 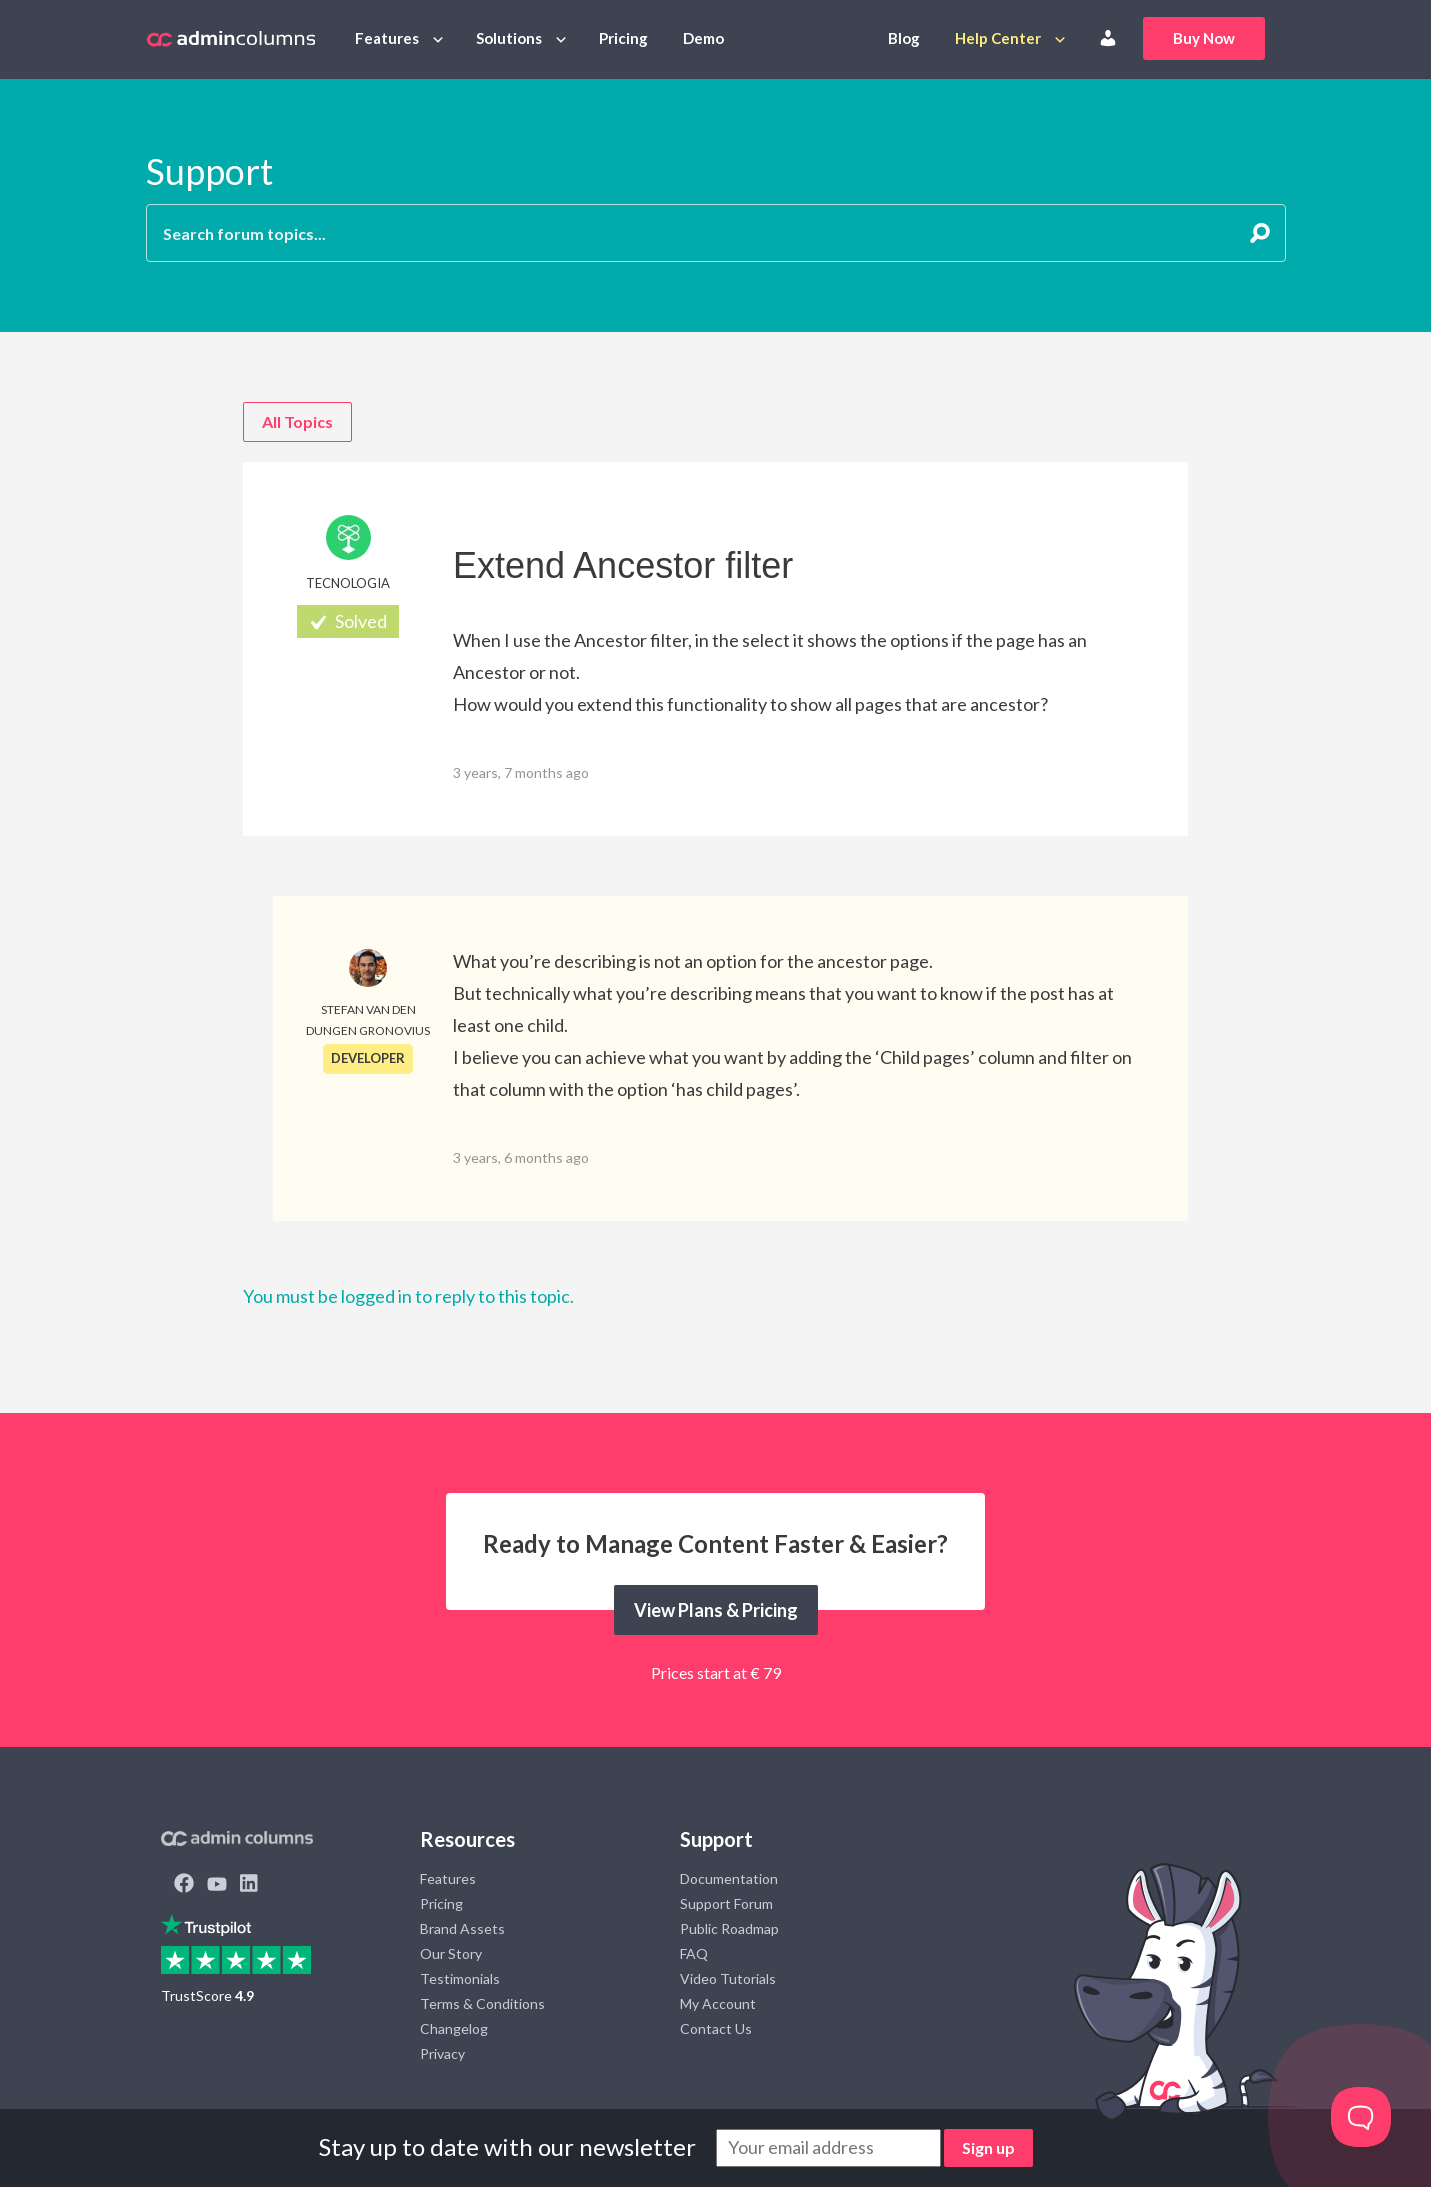 What do you see at coordinates (482, 2003) in the screenshot?
I see `Terms & Conditions` at bounding box center [482, 2003].